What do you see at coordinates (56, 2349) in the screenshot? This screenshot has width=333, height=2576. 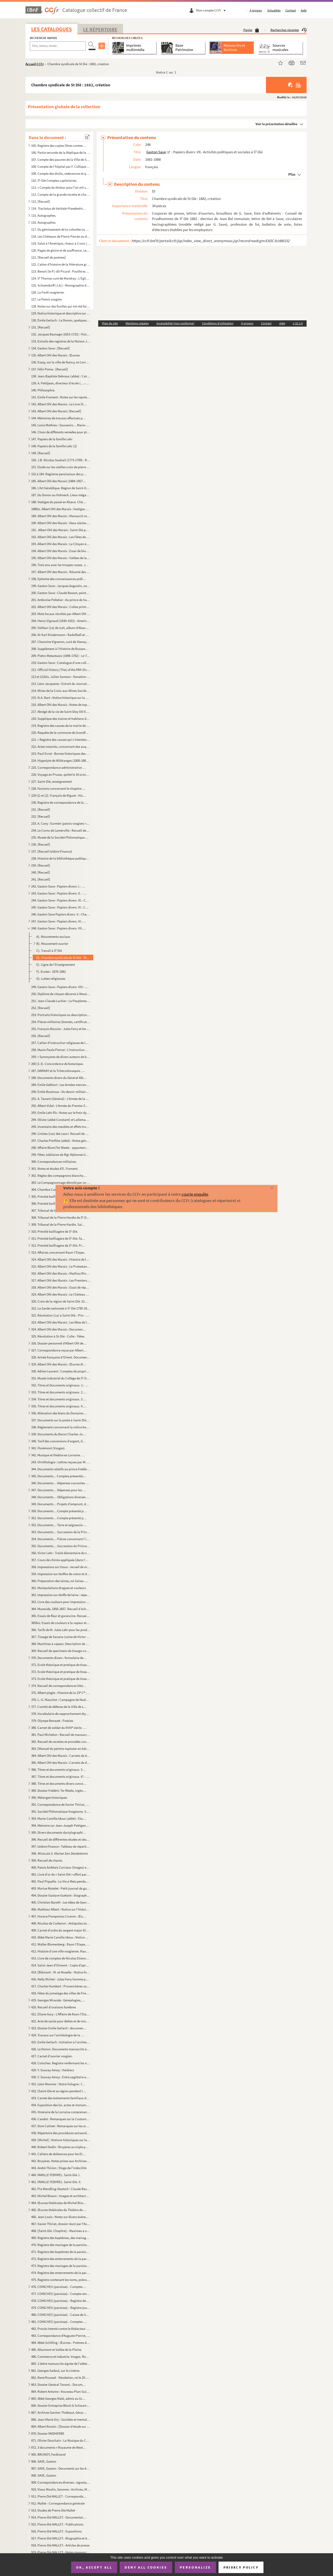 I see `485. Allarmont et Vallée de la Plaine` at bounding box center [56, 2349].